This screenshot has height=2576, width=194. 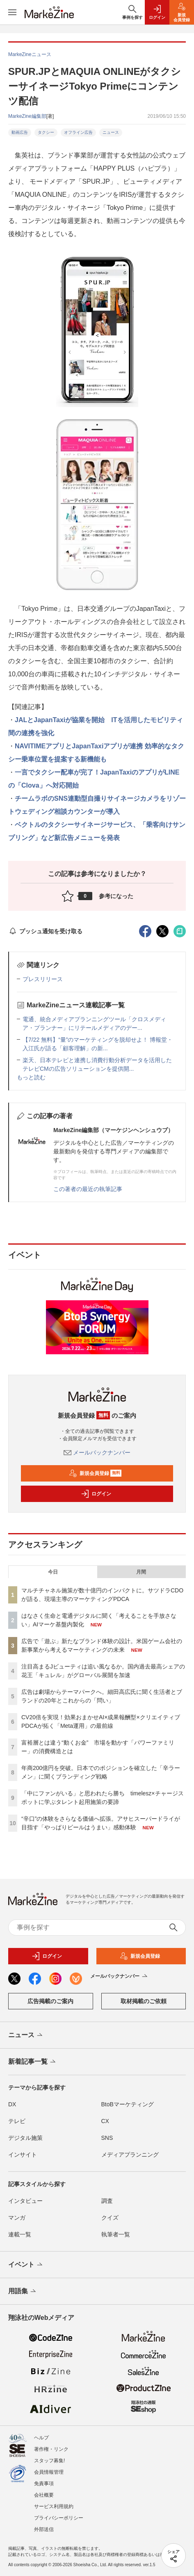 I want to click on 取材掲載のご依頼, so click(x=144, y=2001).